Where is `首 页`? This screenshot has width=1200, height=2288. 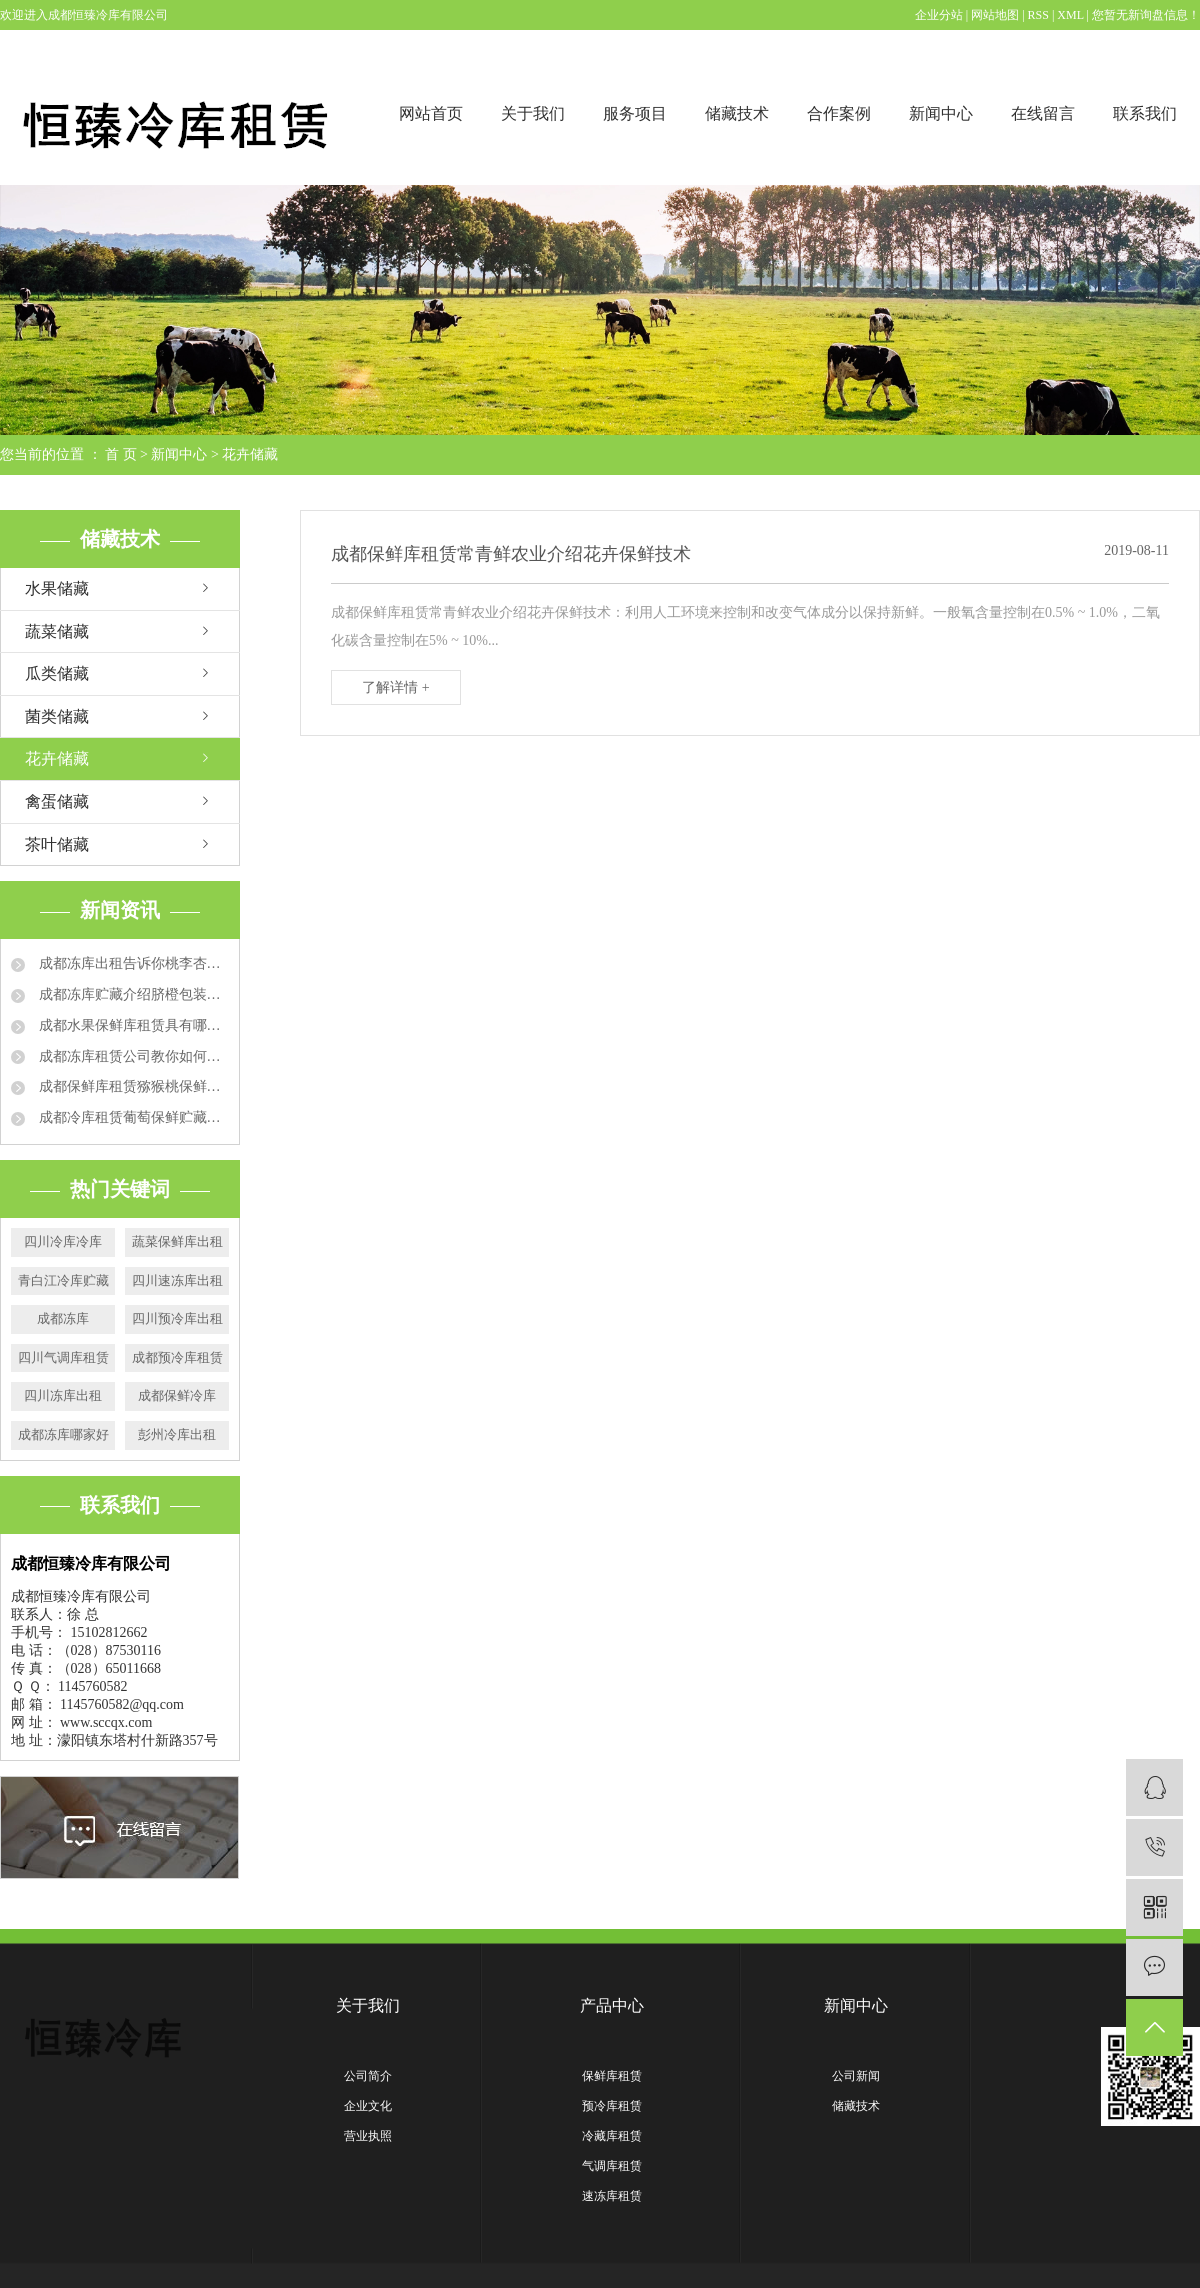
首 页 is located at coordinates (121, 454).